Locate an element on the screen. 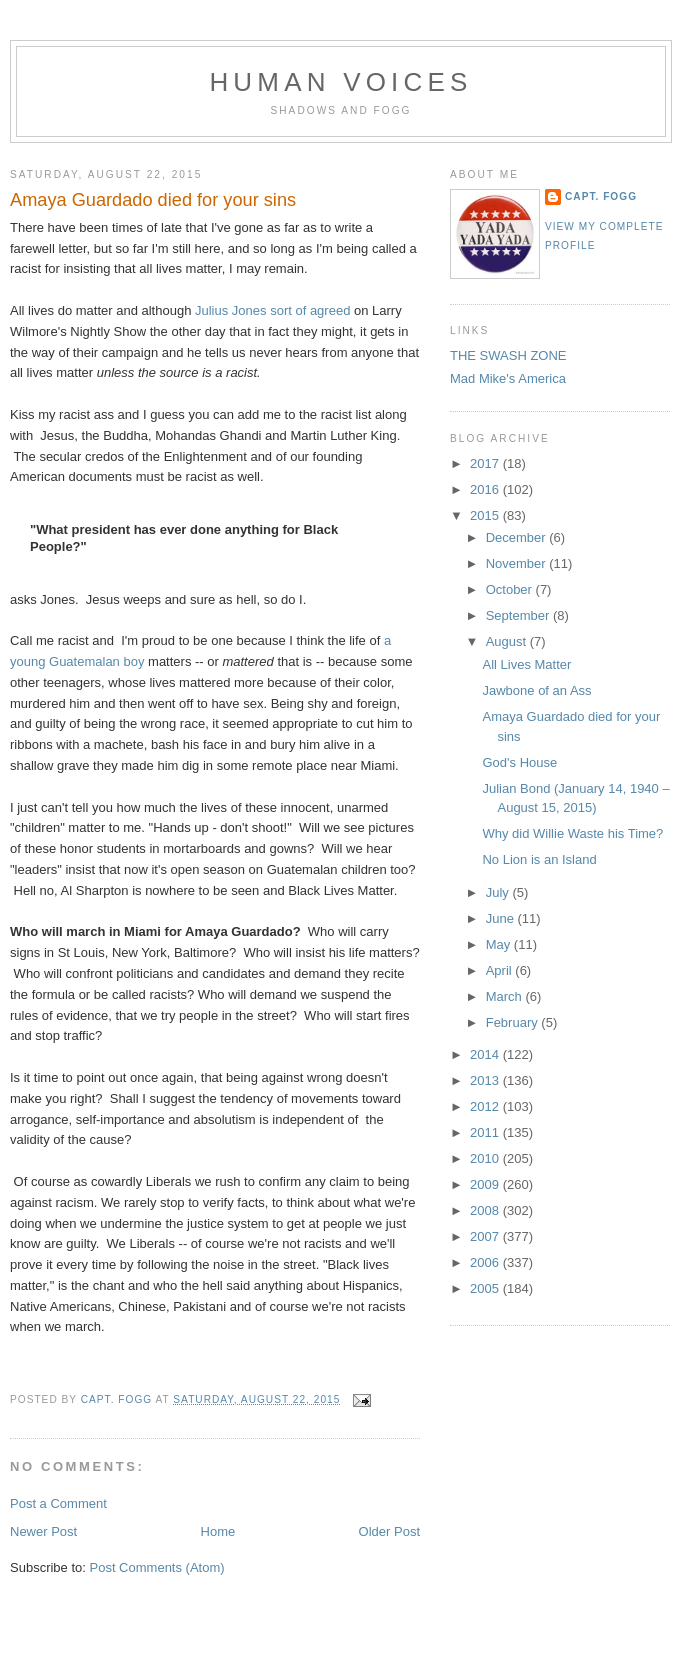 The width and height of the screenshot is (680, 1663). 2015 is located at coordinates (486, 515).